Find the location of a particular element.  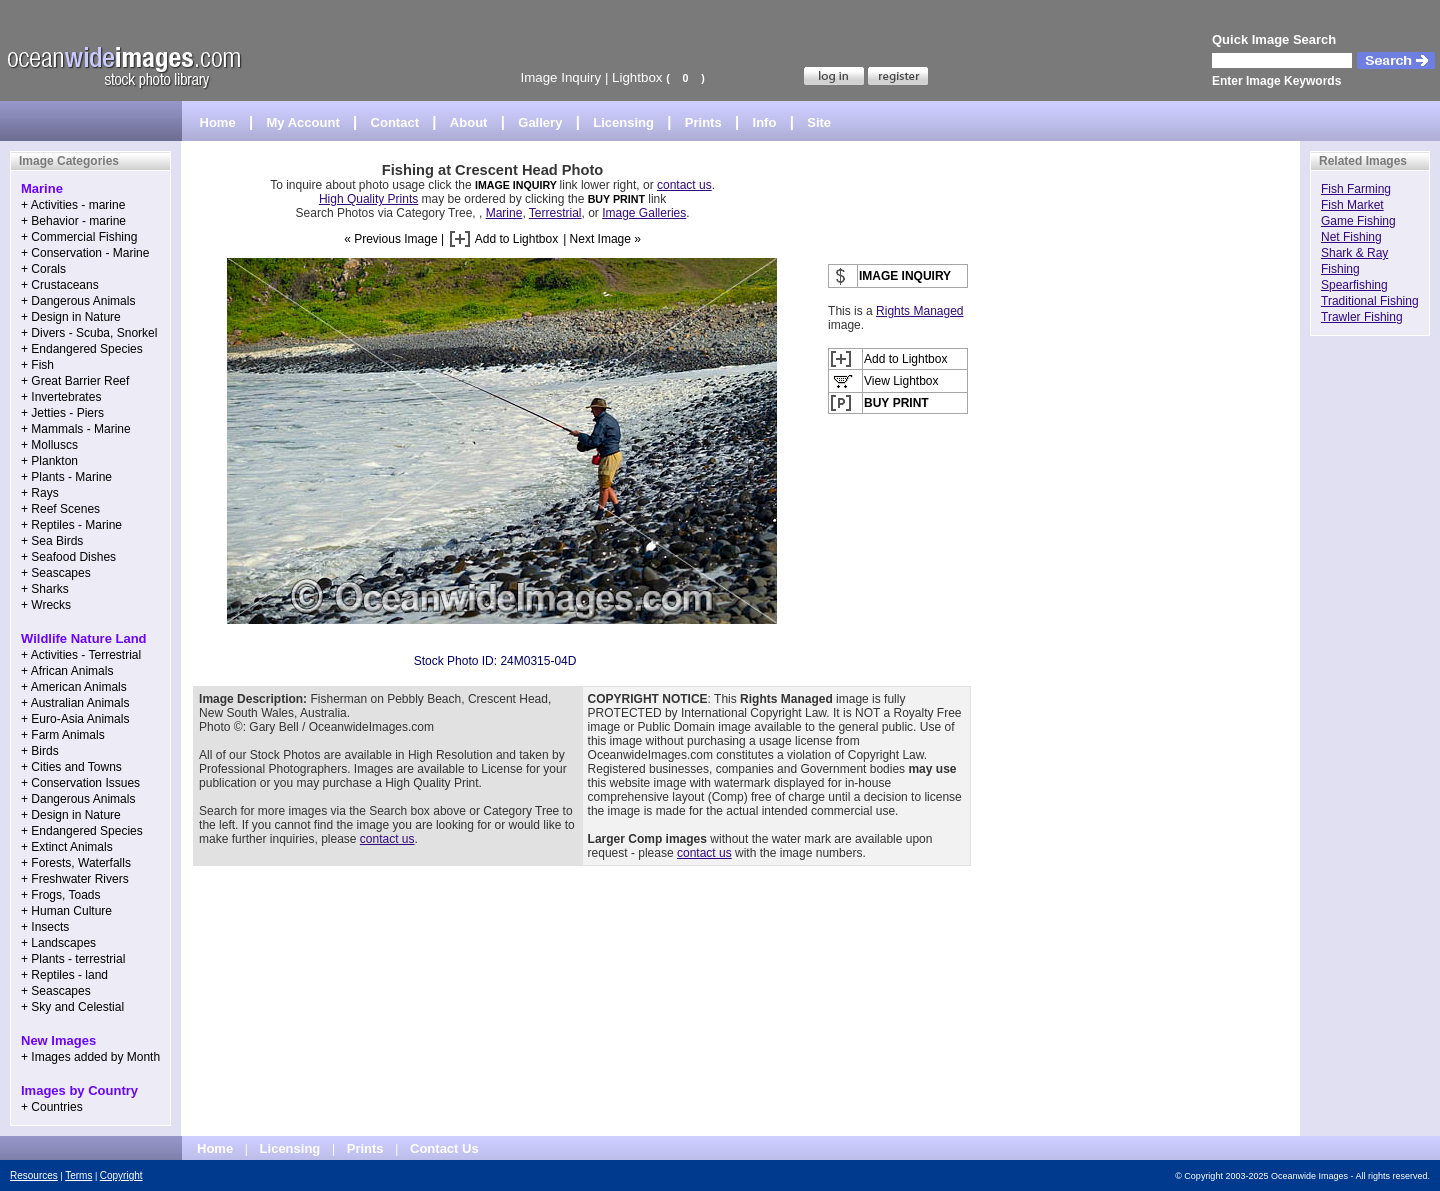

+ Wrecks is located at coordinates (46, 605).